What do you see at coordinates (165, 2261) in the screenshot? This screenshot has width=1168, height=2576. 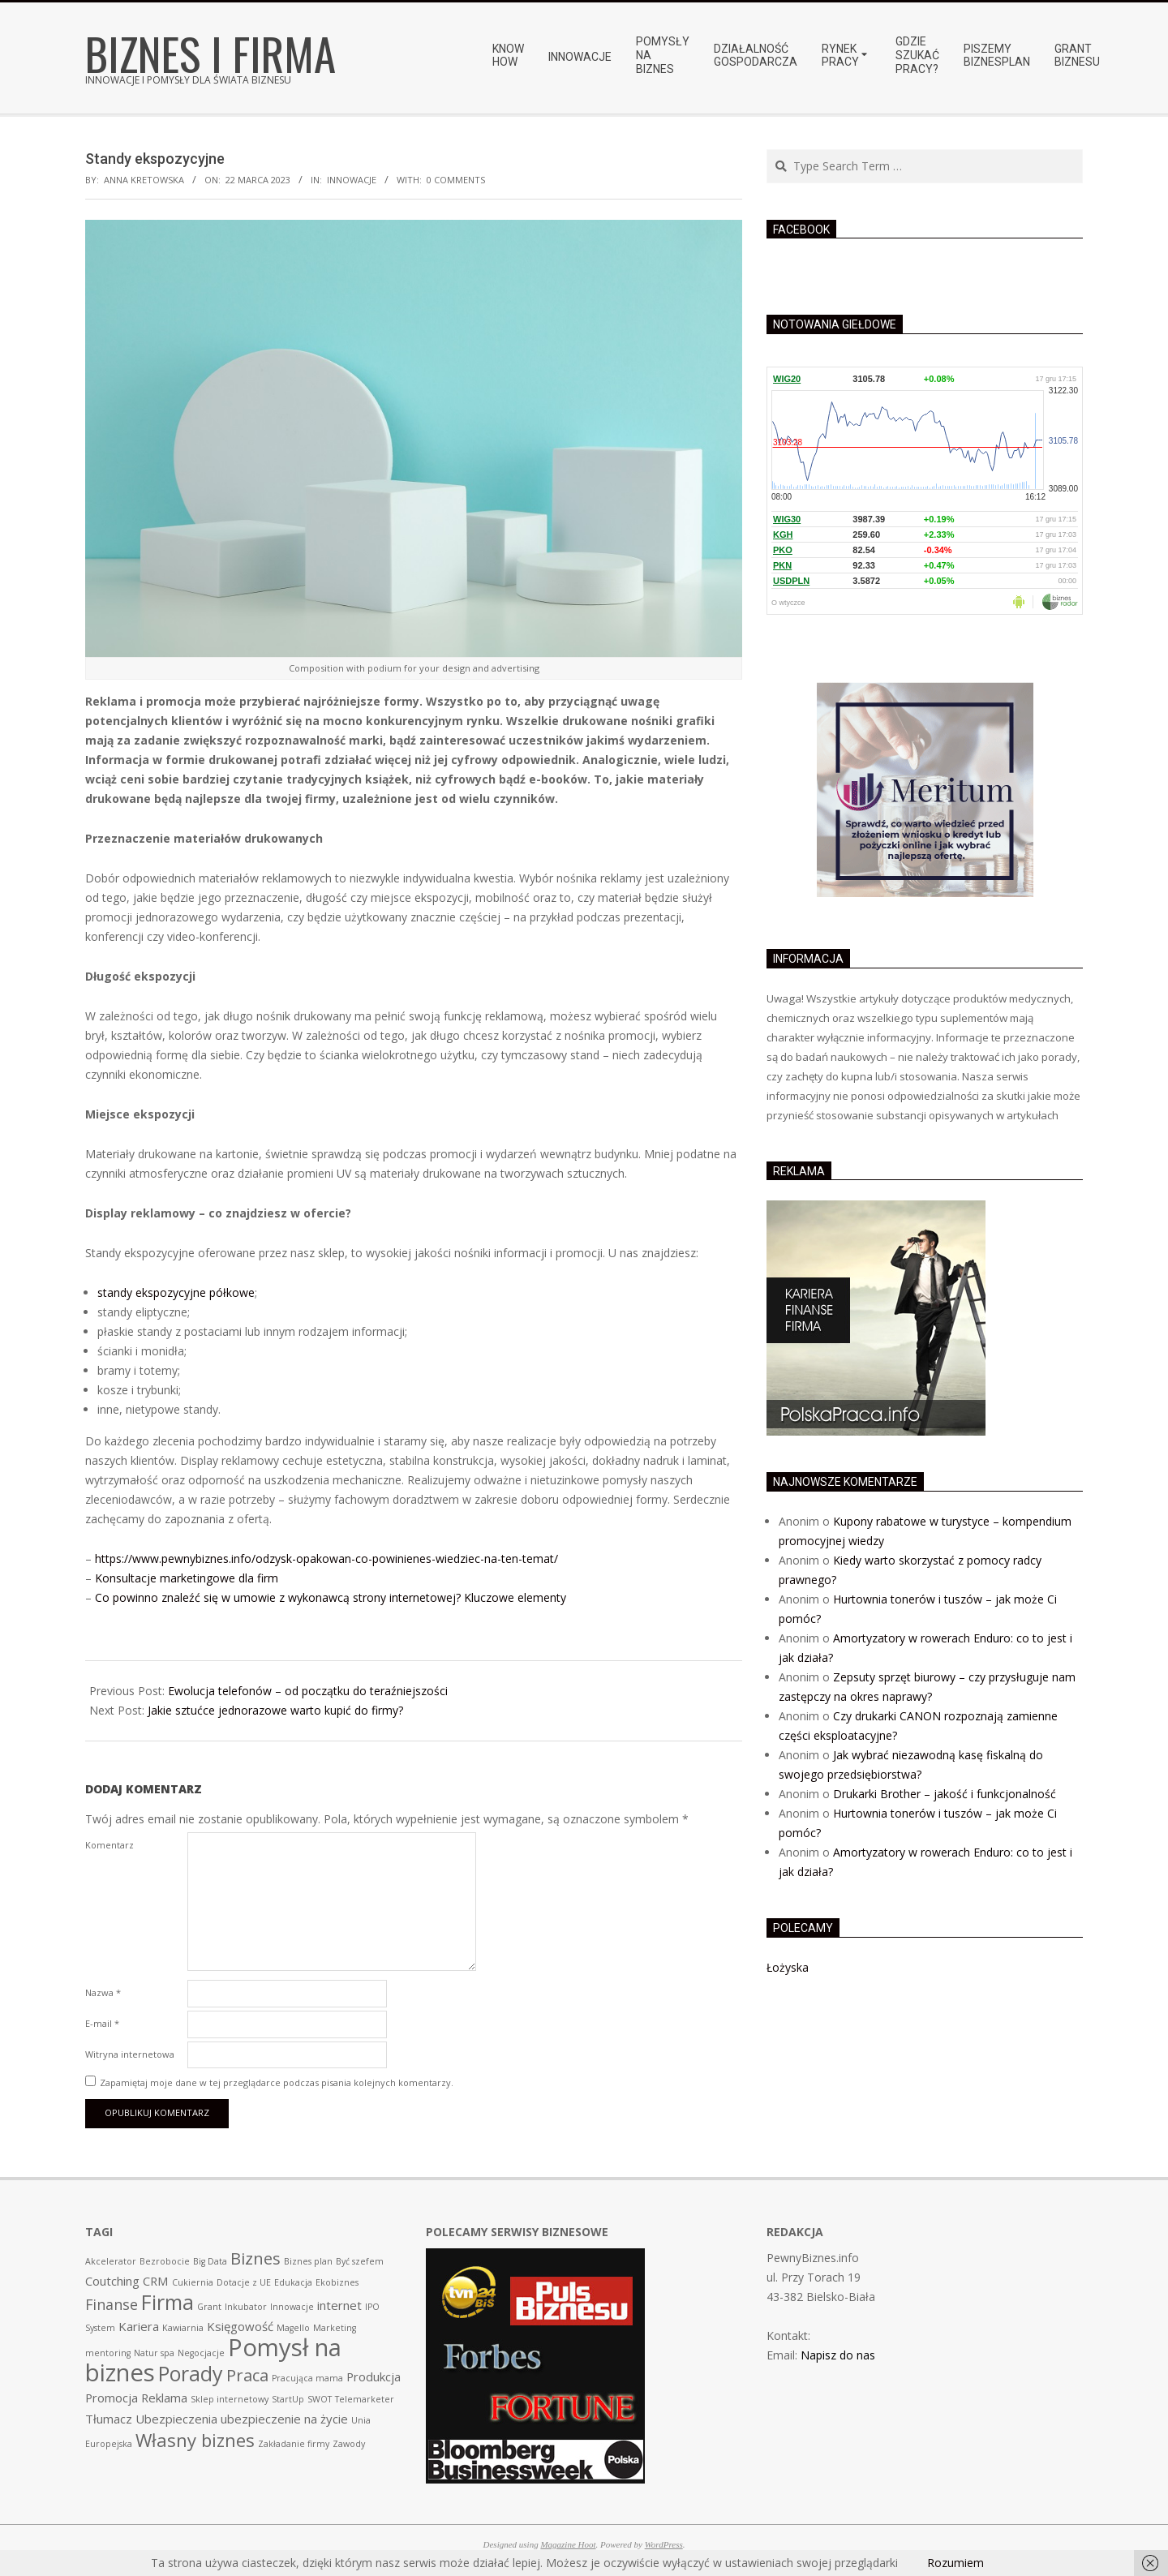 I see `Bezrobocie [Bezrobocie (1 pozycja)]` at bounding box center [165, 2261].